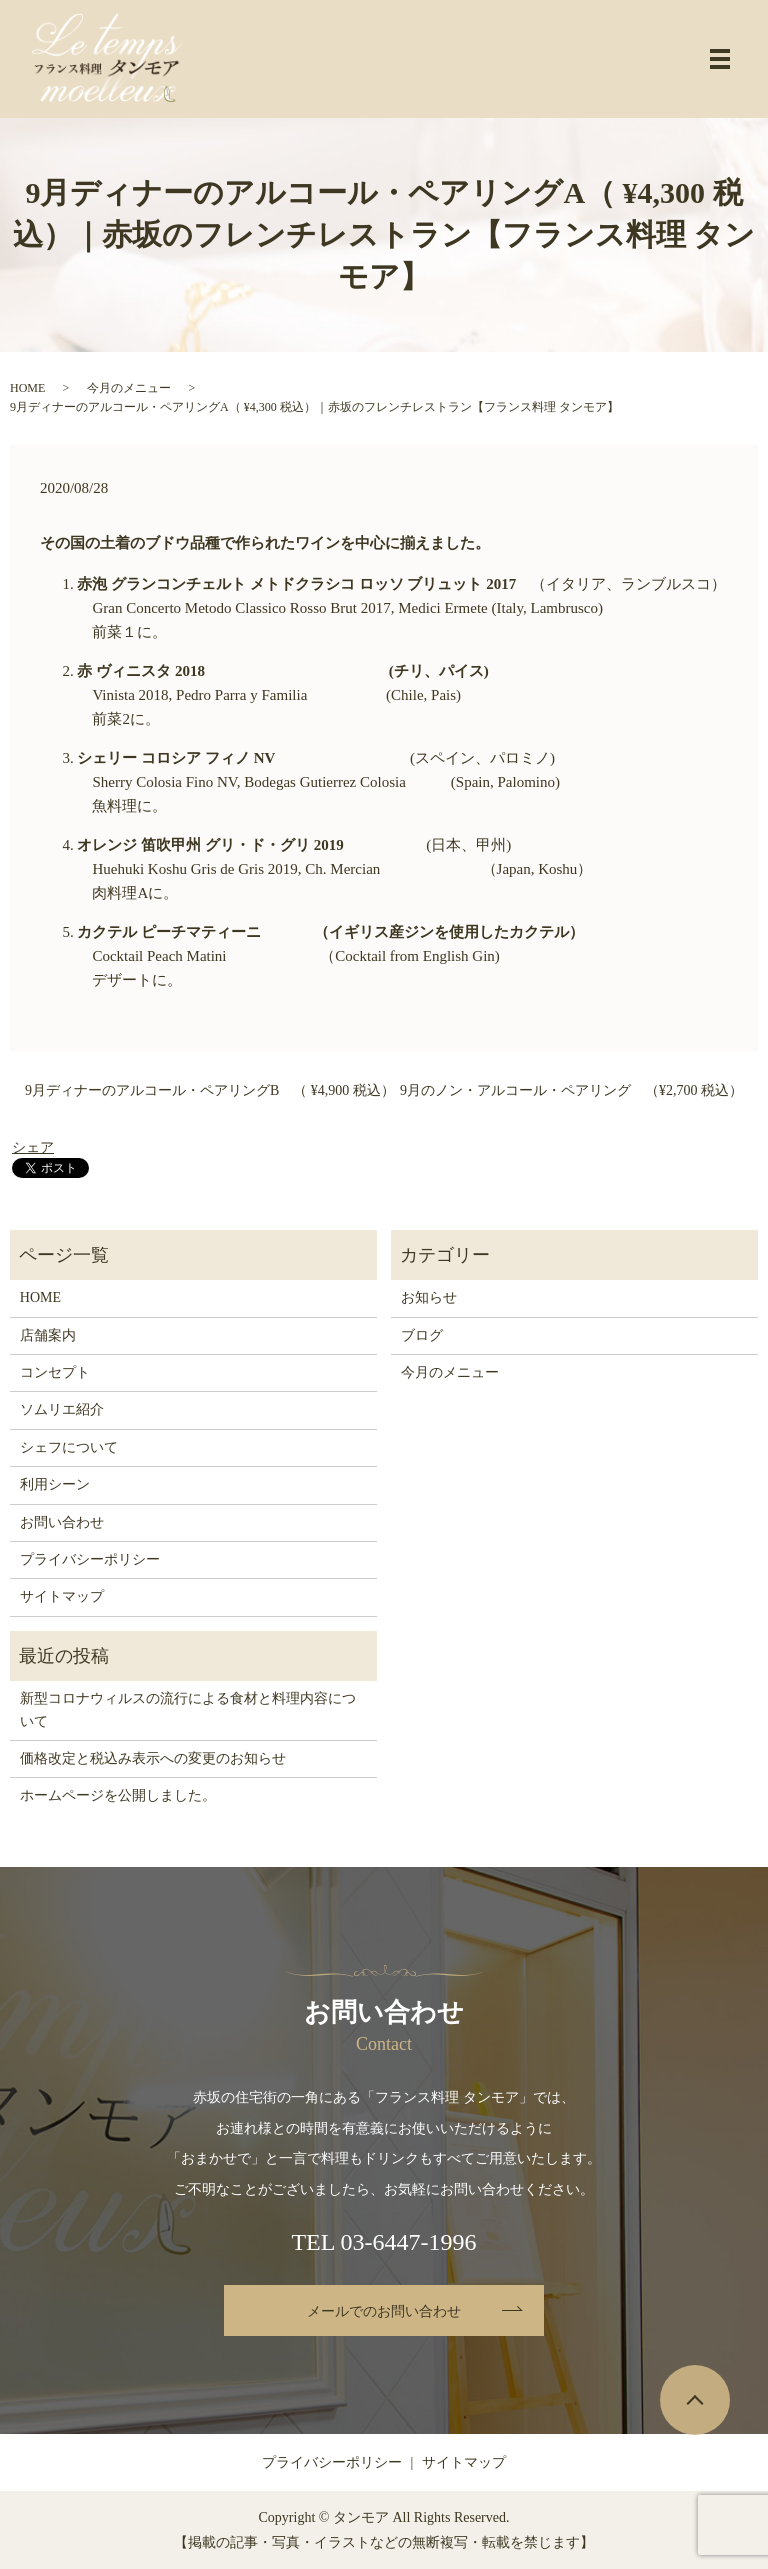 Image resolution: width=768 pixels, height=2569 pixels. I want to click on シェフについて, so click(69, 1447).